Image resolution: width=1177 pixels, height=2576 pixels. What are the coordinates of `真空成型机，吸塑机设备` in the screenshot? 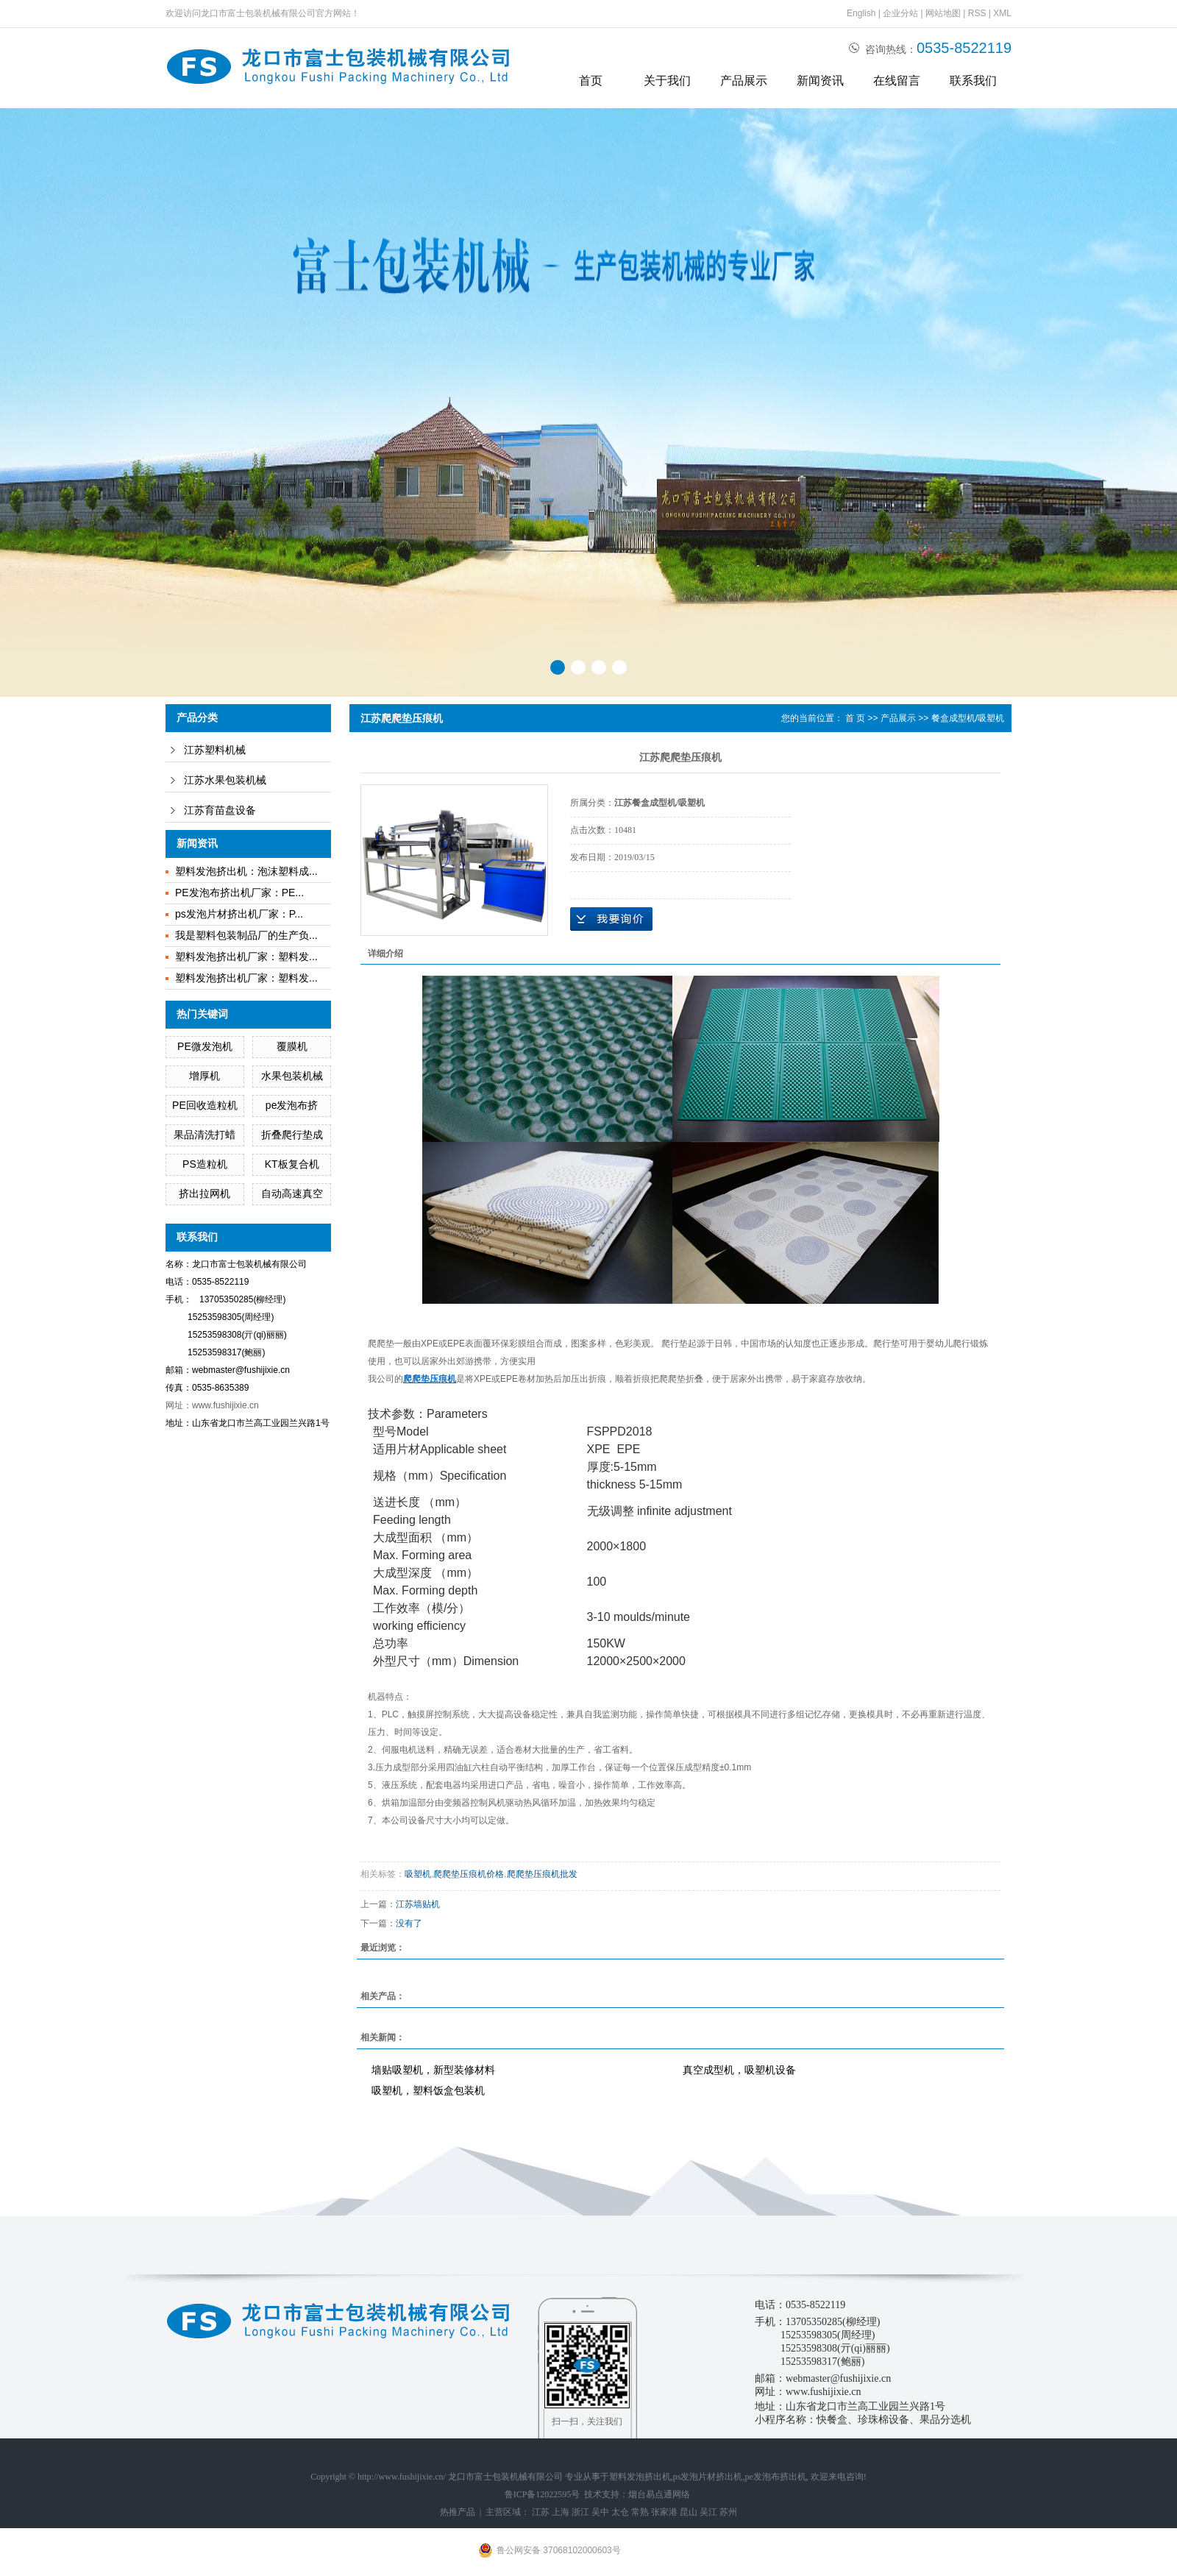 It's located at (739, 2070).